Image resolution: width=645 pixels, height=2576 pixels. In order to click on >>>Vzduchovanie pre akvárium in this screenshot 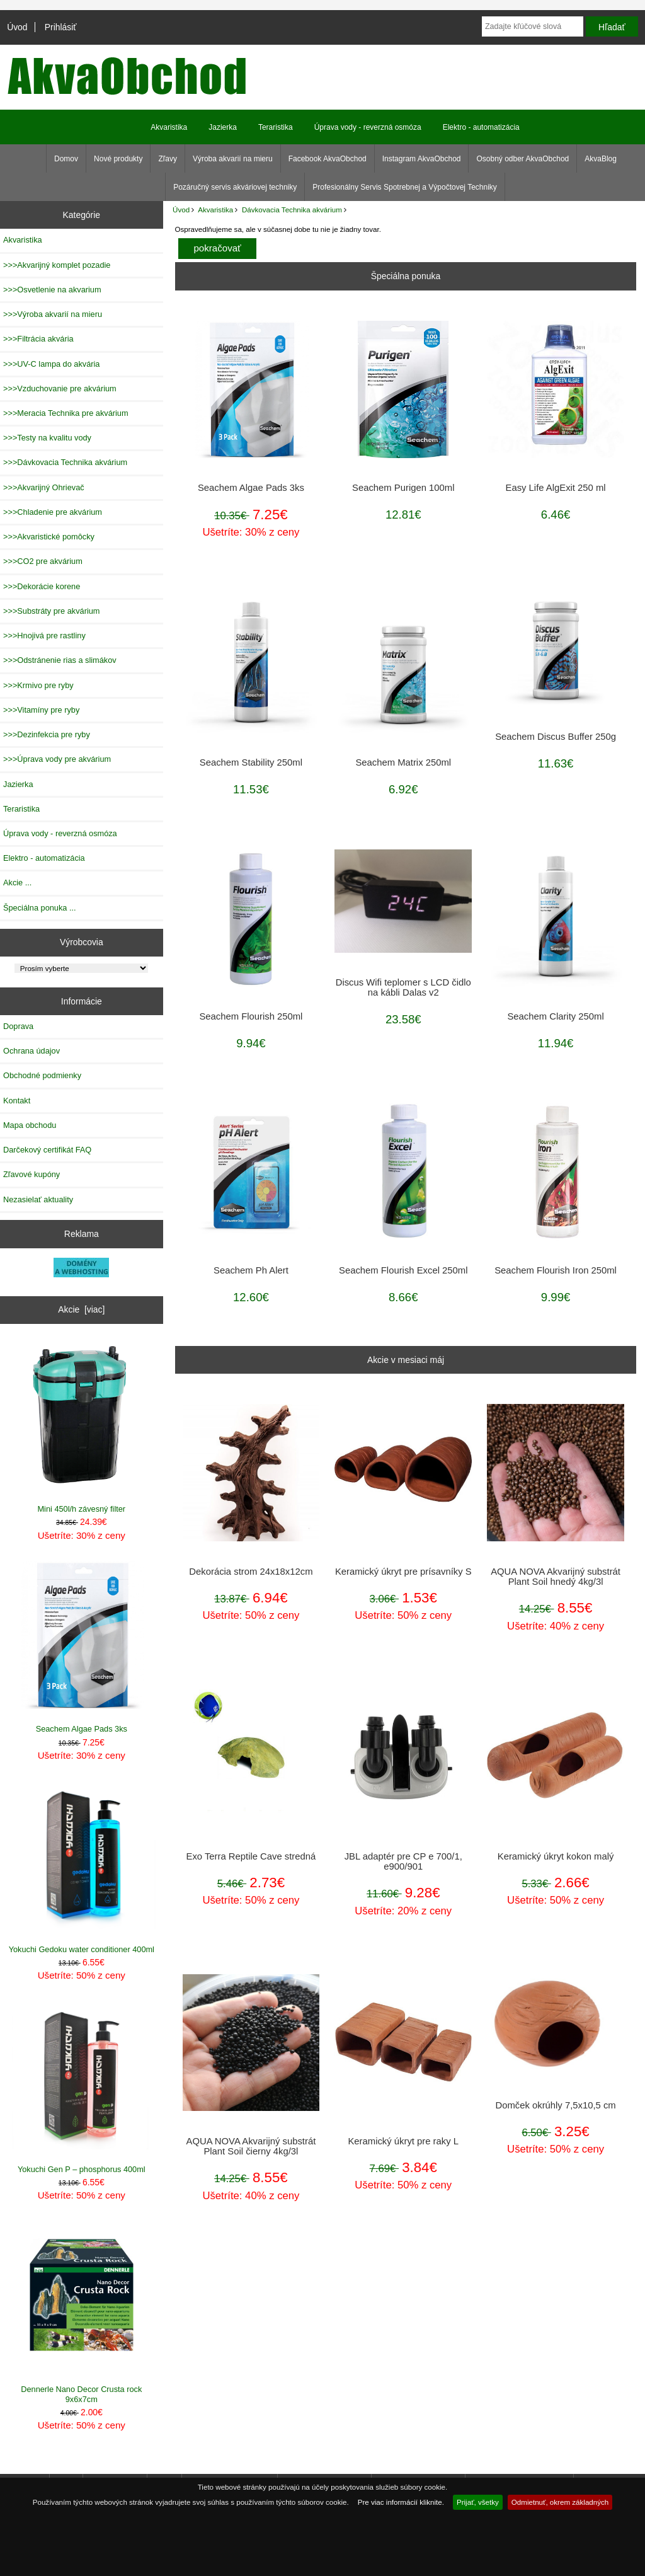, I will do `click(60, 388)`.